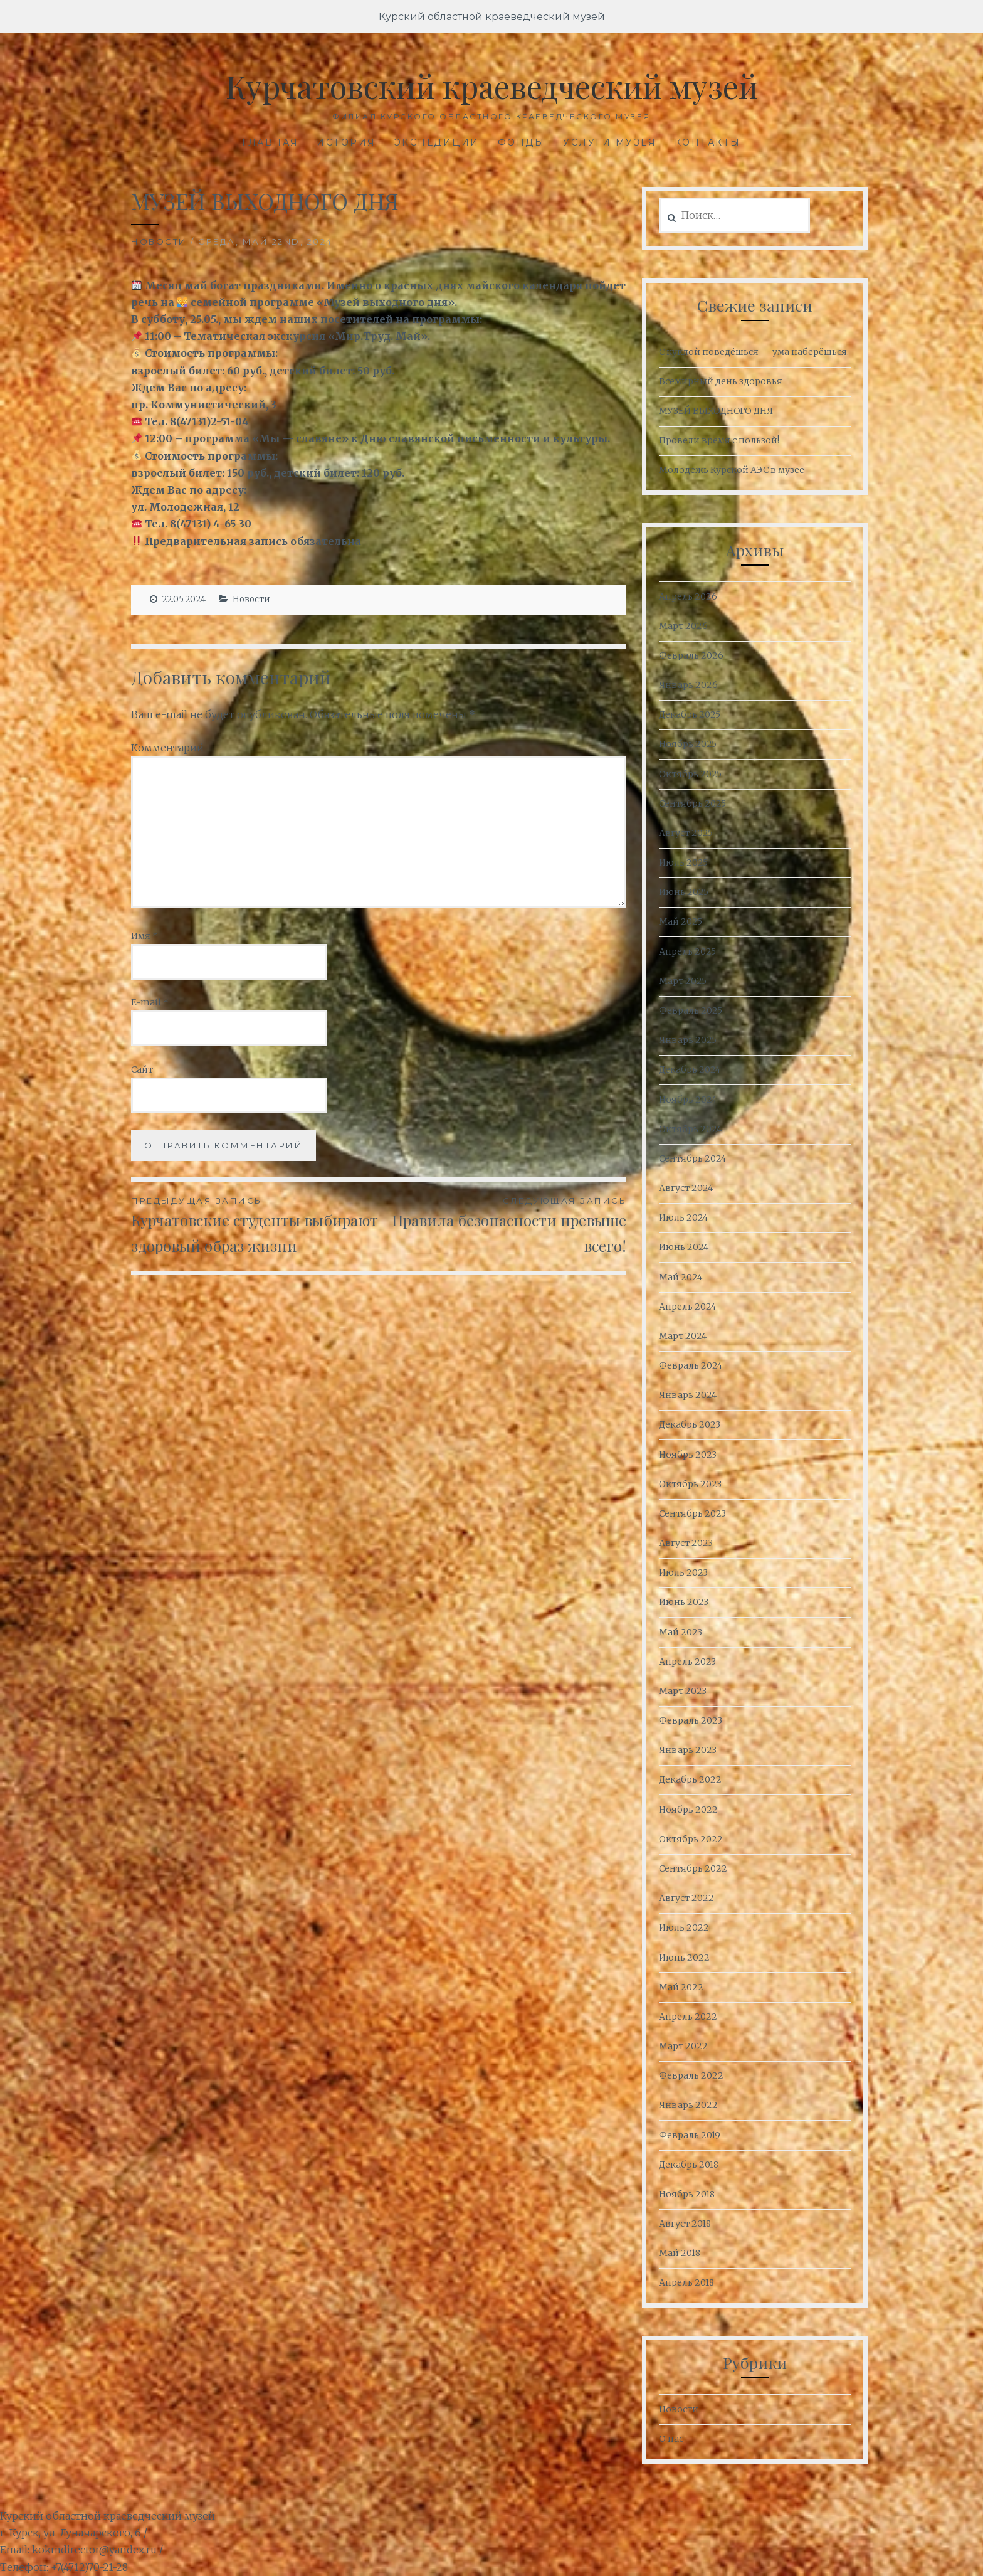  What do you see at coordinates (609, 142) in the screenshot?
I see `Услуги музея` at bounding box center [609, 142].